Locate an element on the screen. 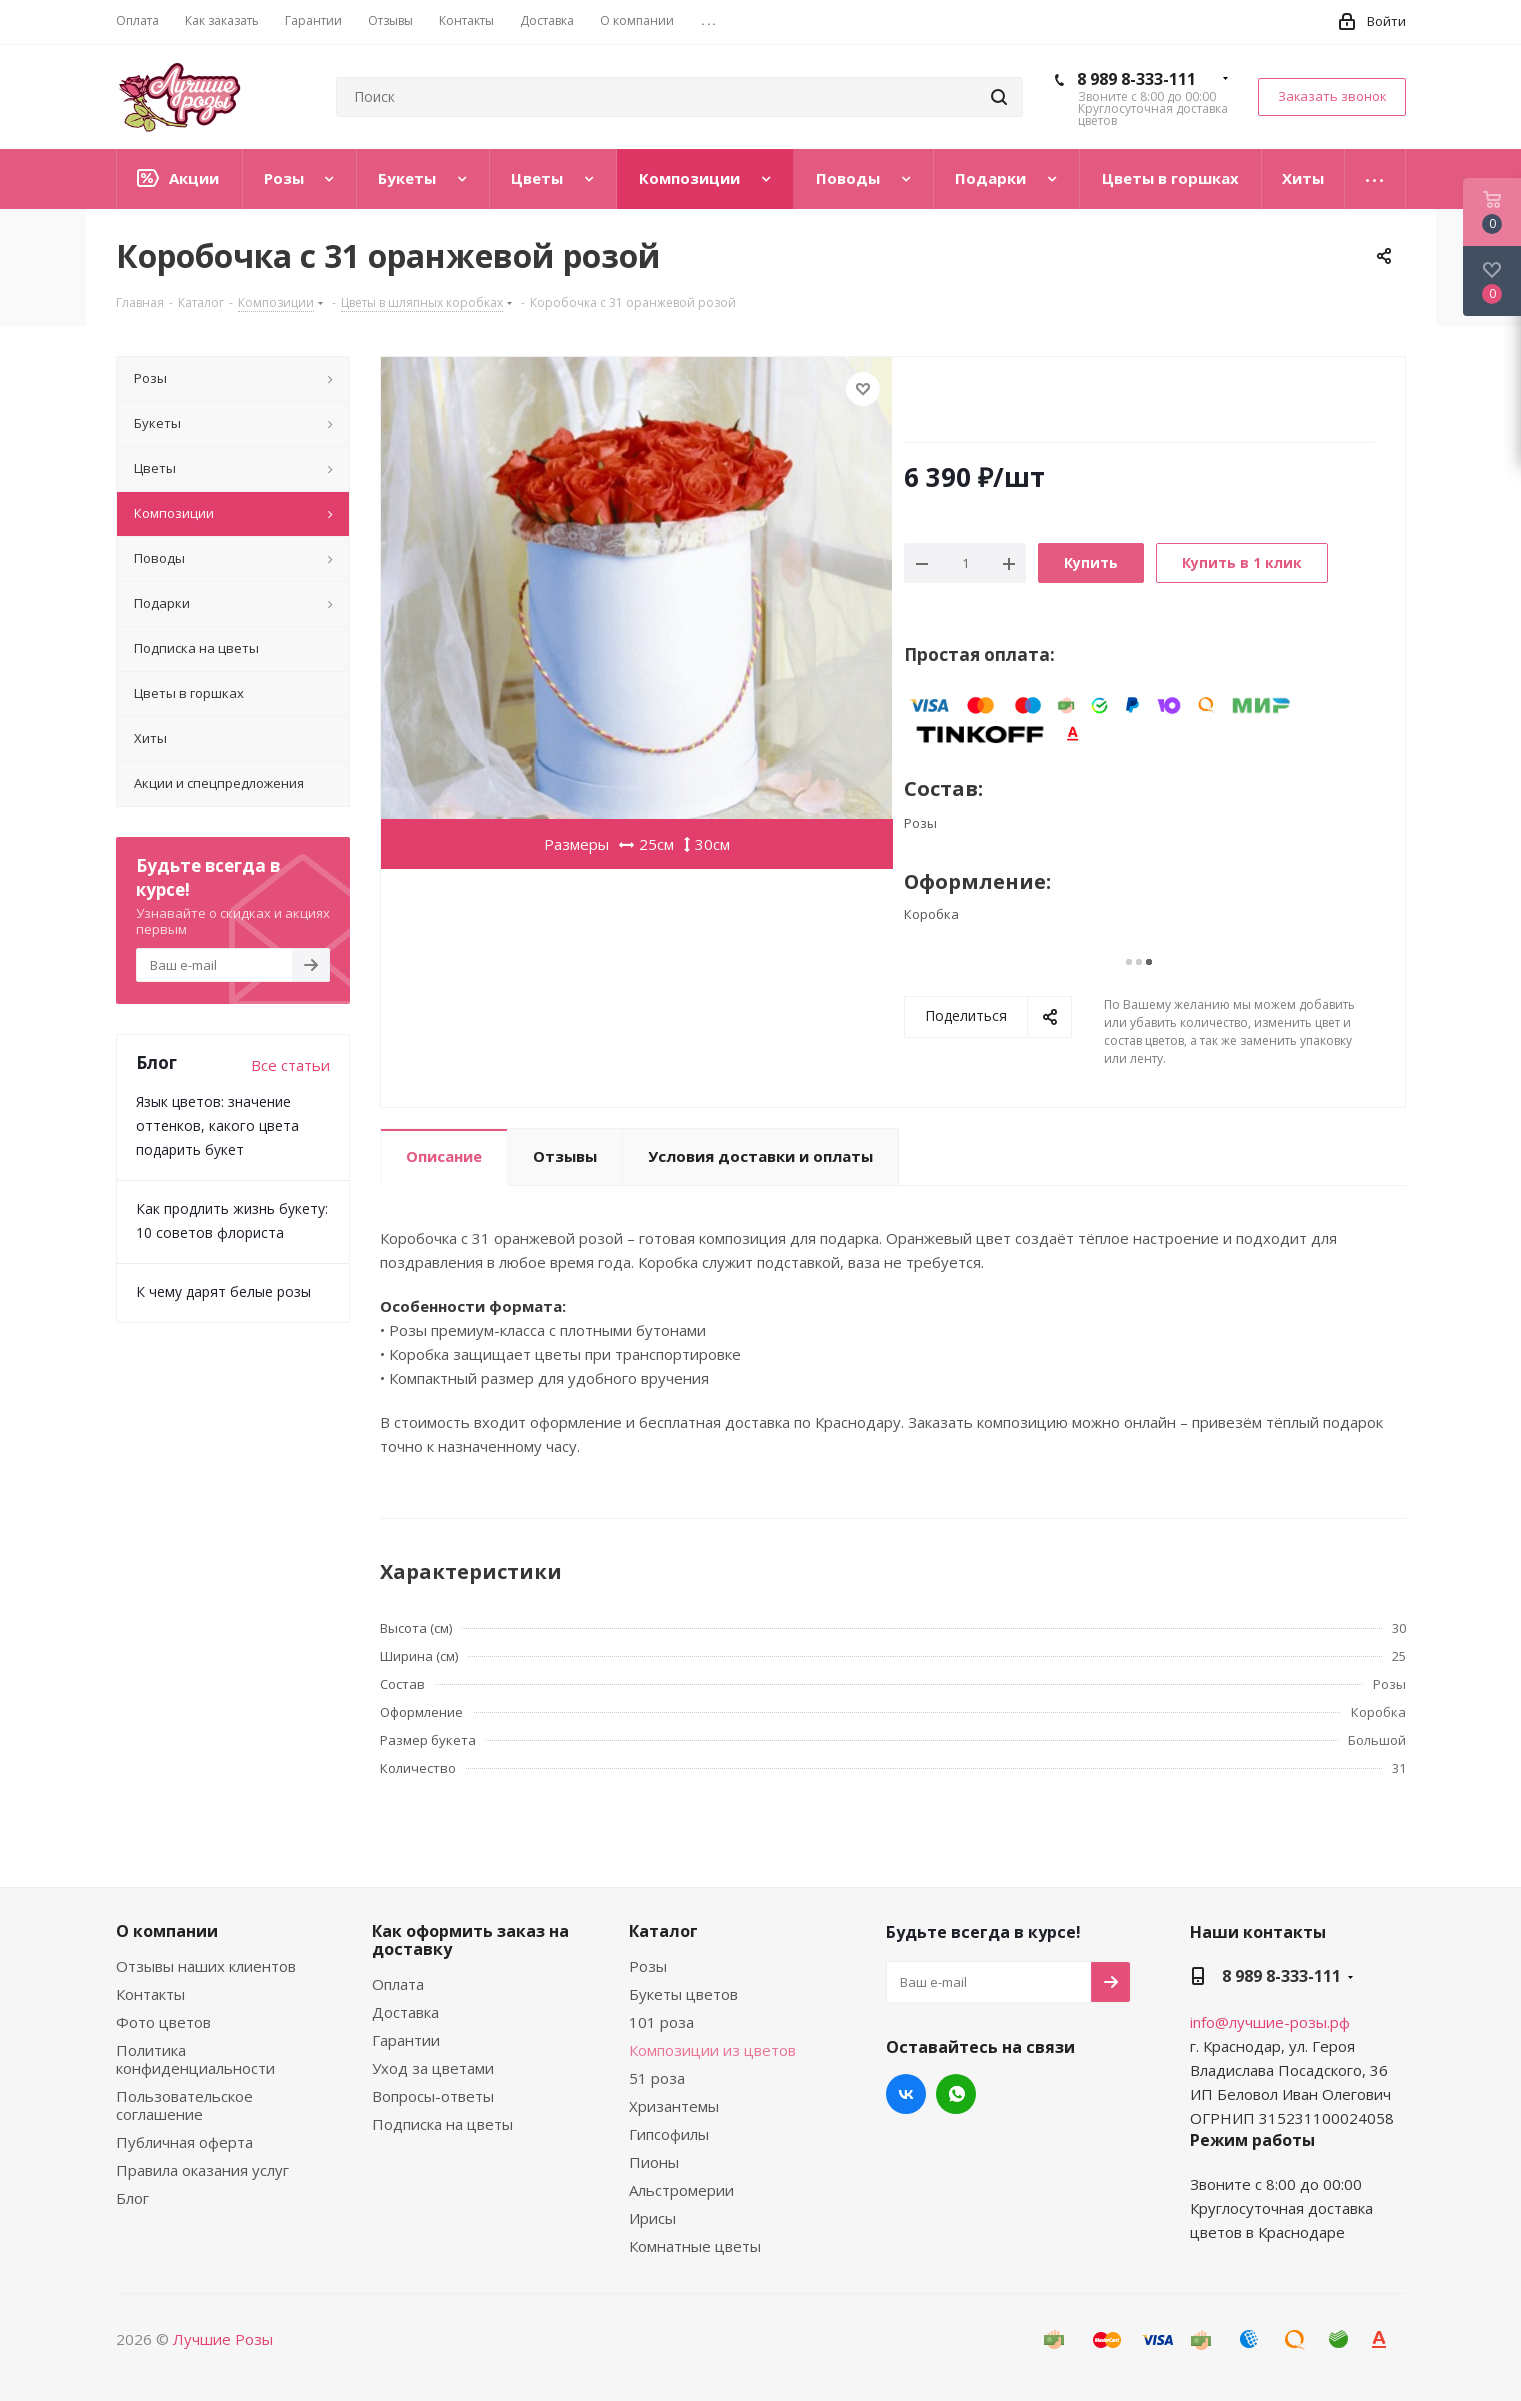 Image resolution: width=1521 pixels, height=2401 pixels. Контакты is located at coordinates (150, 1994).